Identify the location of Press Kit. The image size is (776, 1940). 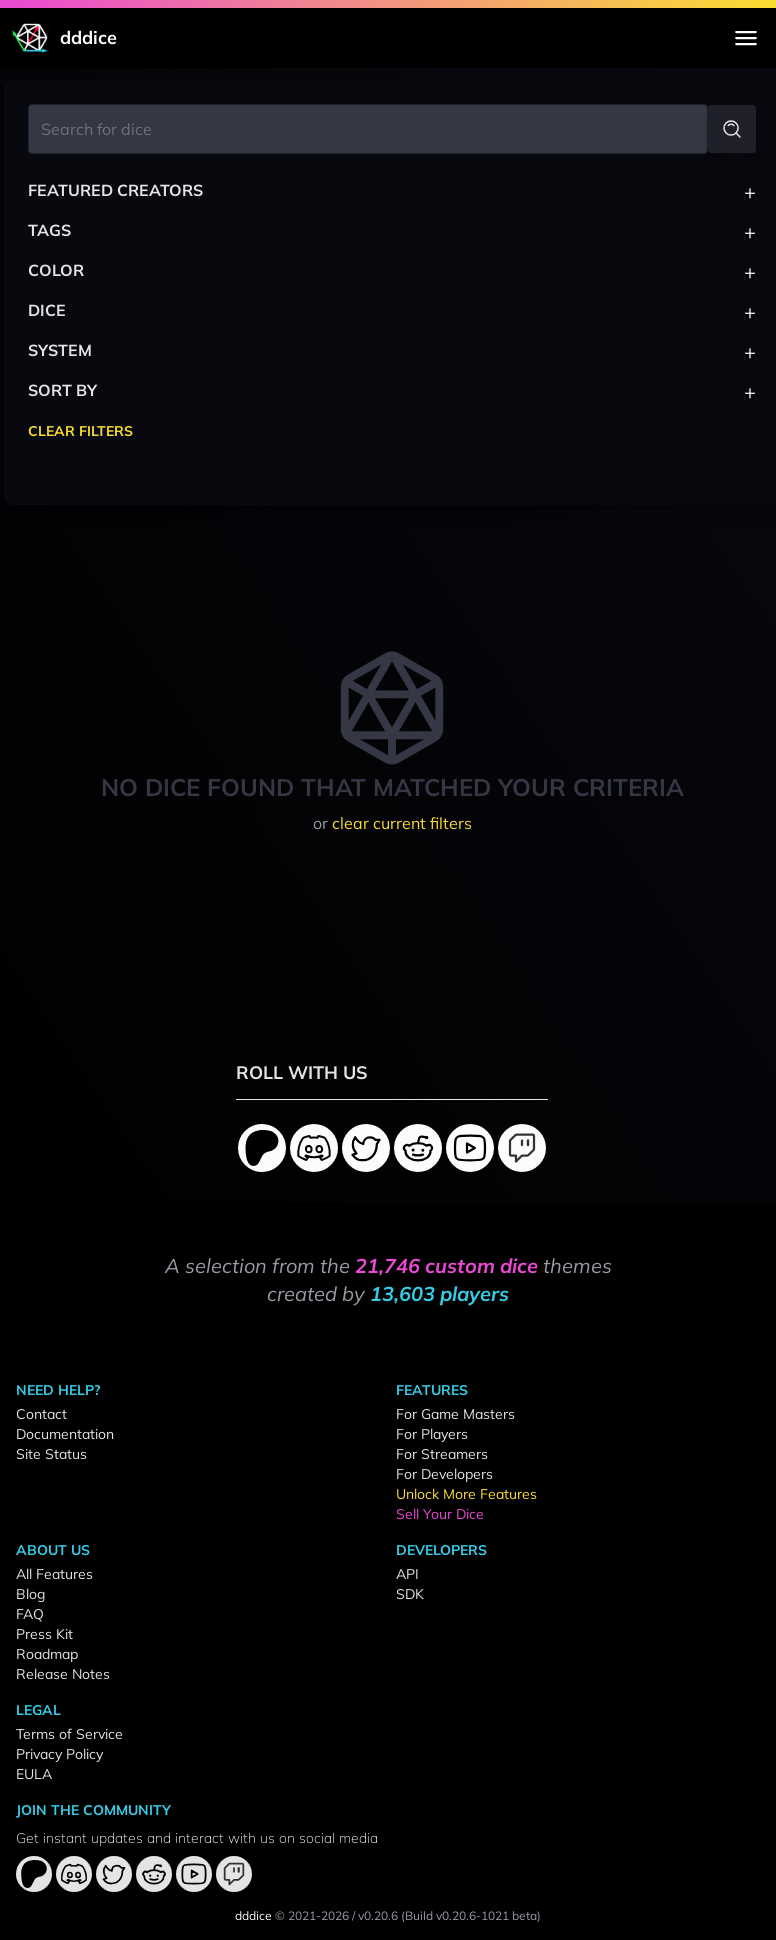
(44, 1634).